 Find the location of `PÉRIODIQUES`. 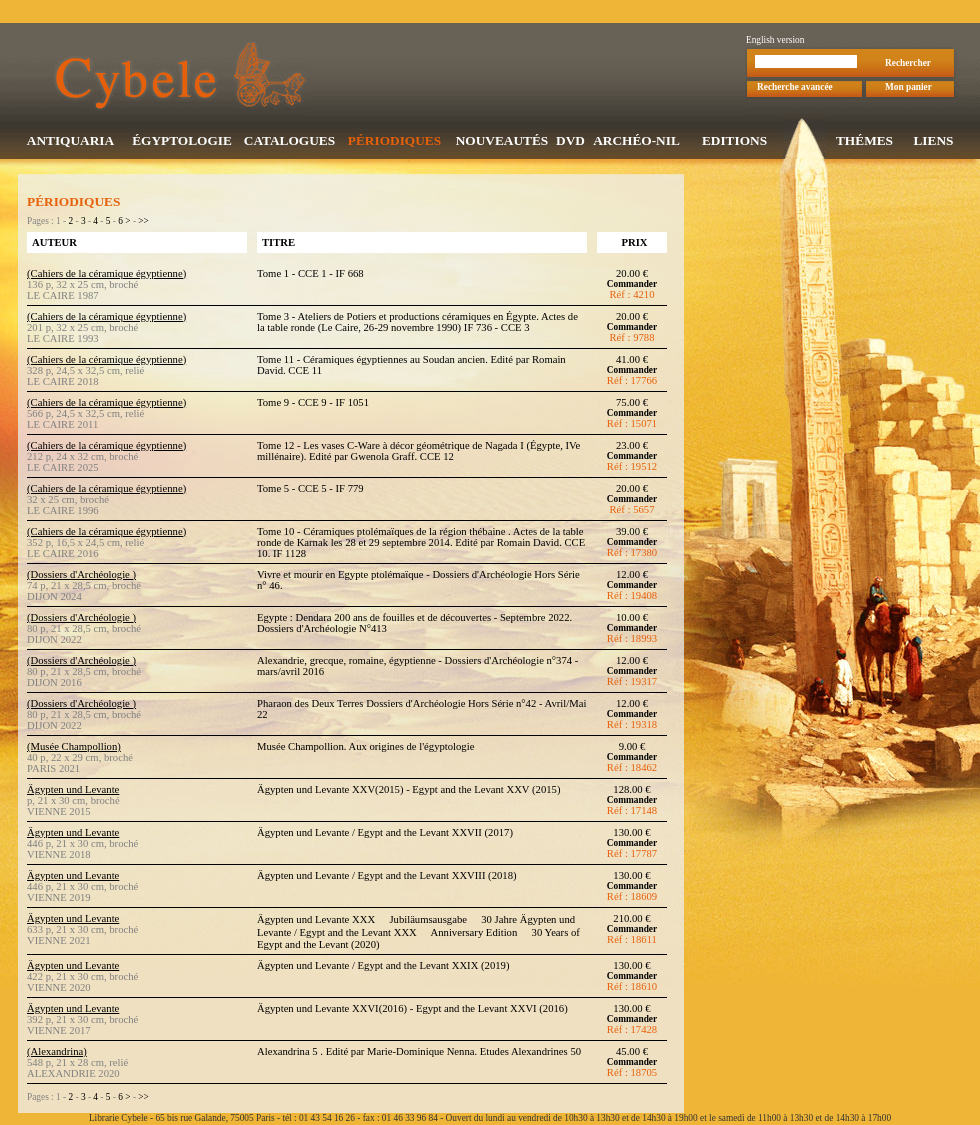

PÉRIODIQUES is located at coordinates (394, 142).